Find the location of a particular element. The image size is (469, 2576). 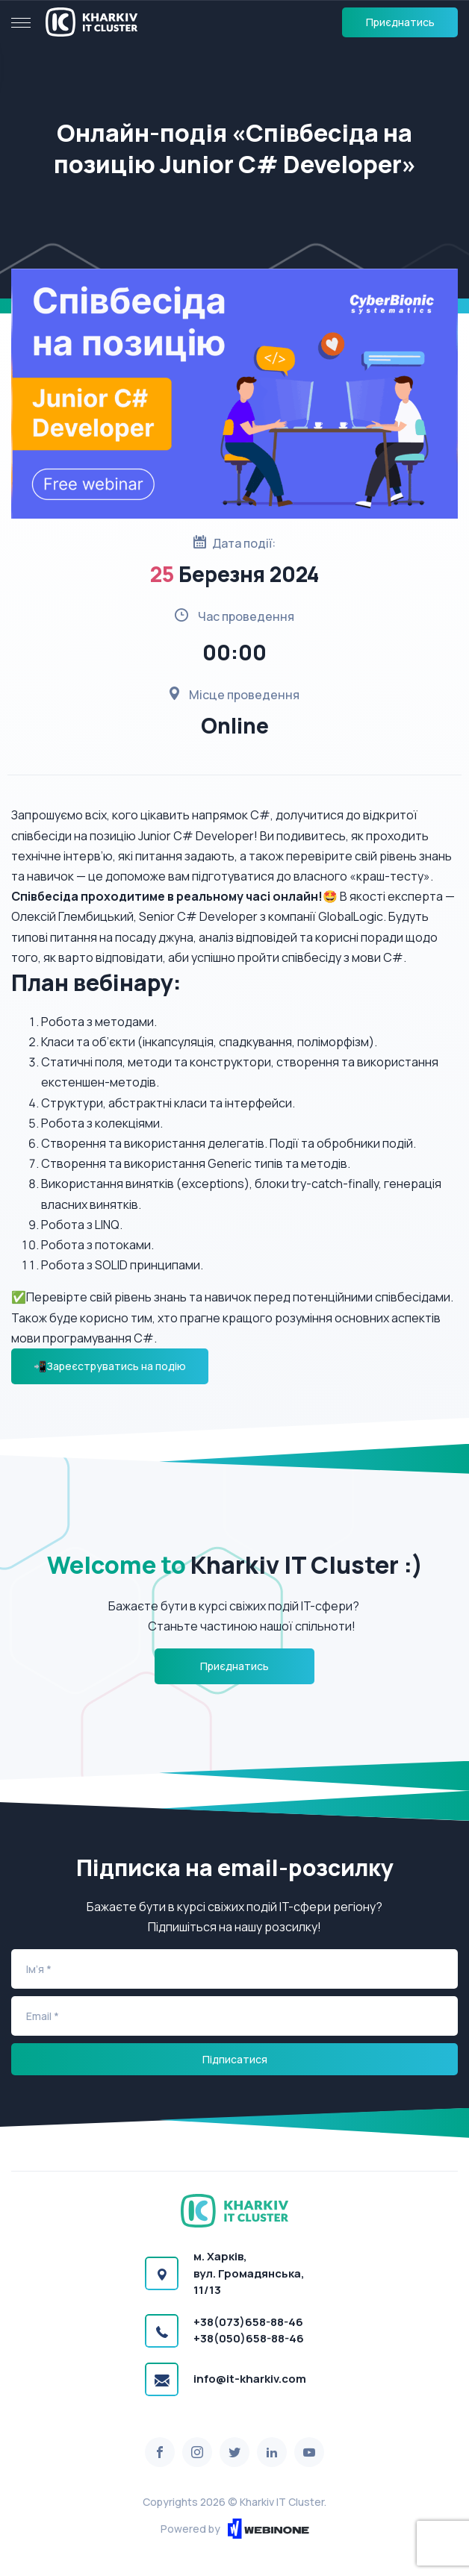

+38(073)658-88-46 is located at coordinates (248, 2322).